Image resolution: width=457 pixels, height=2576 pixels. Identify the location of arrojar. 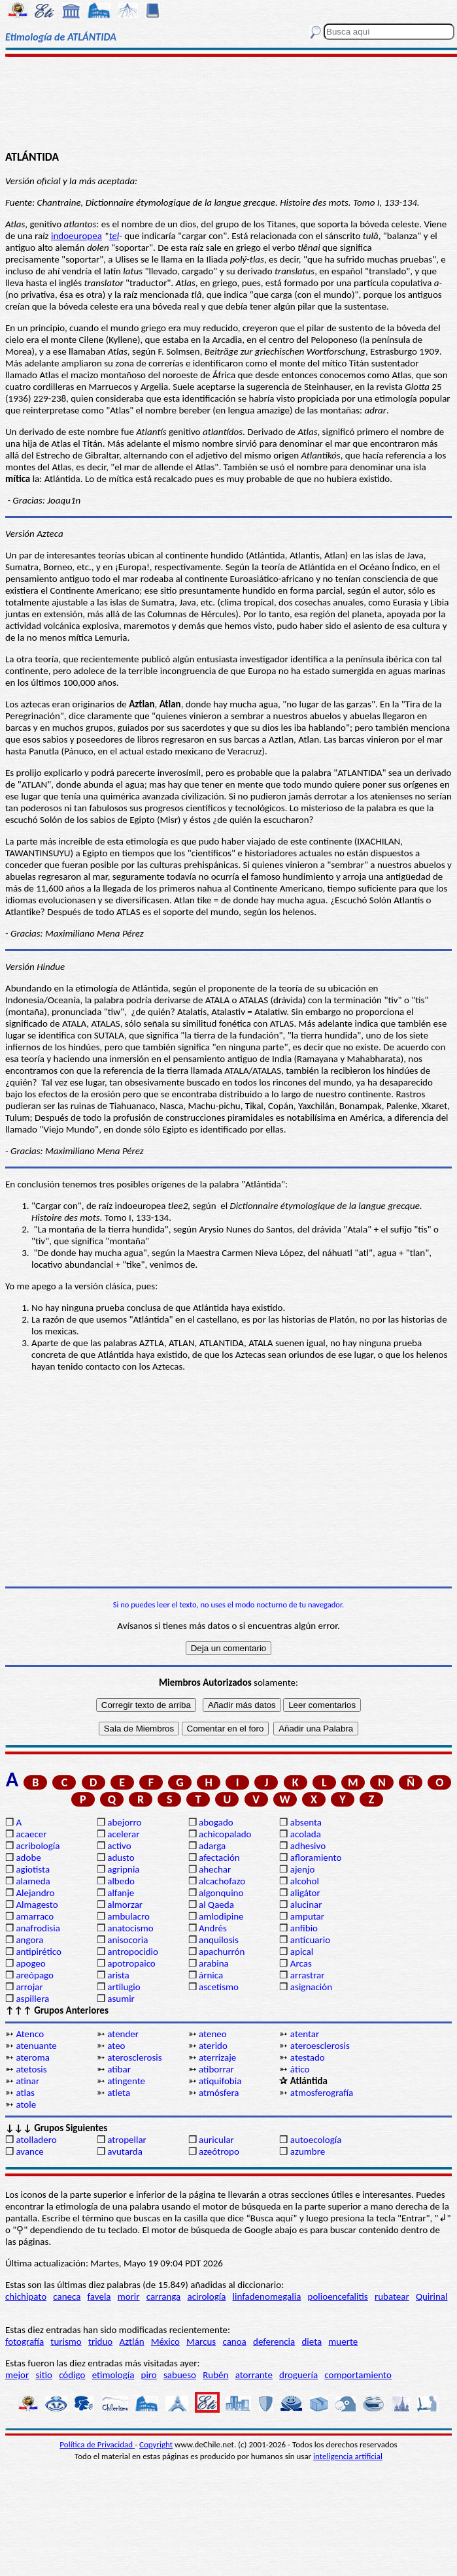
(29, 1987).